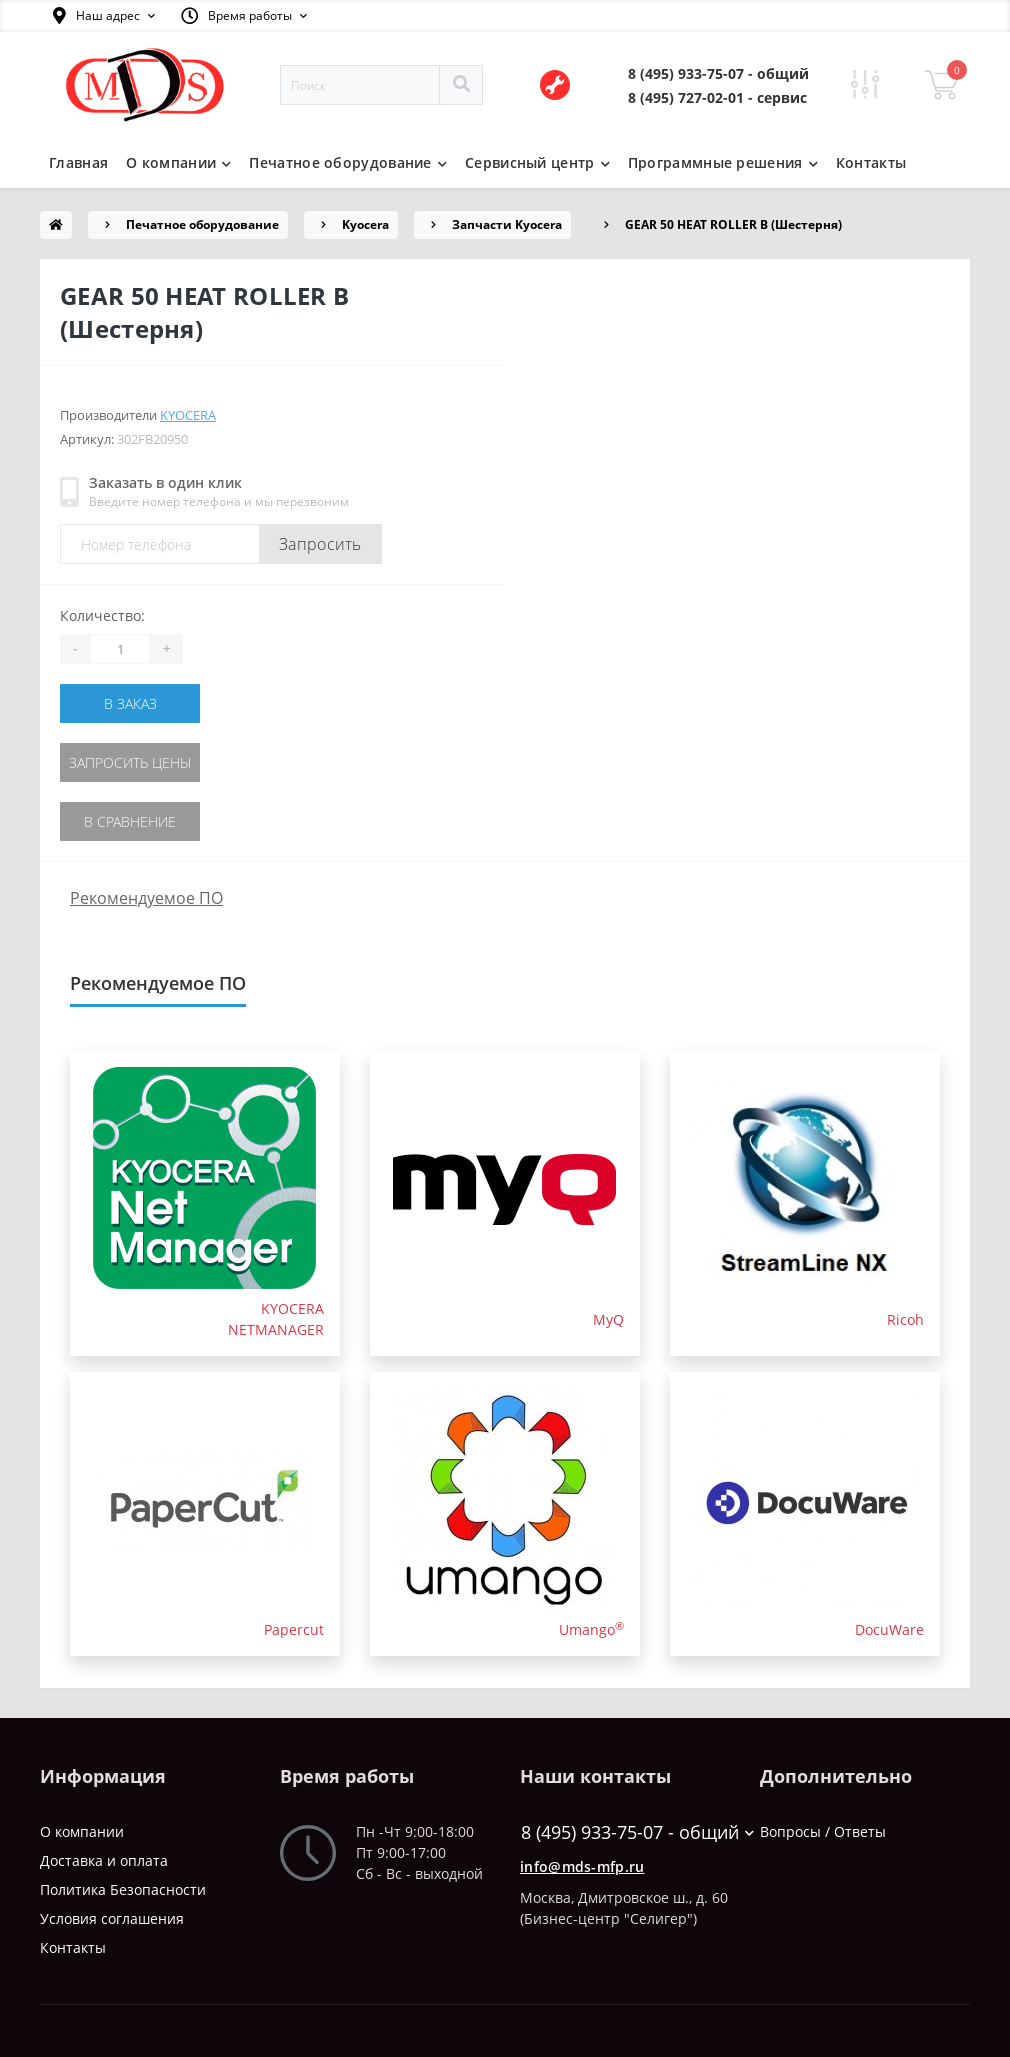  I want to click on Запчасти Kyocera, so click(507, 224).